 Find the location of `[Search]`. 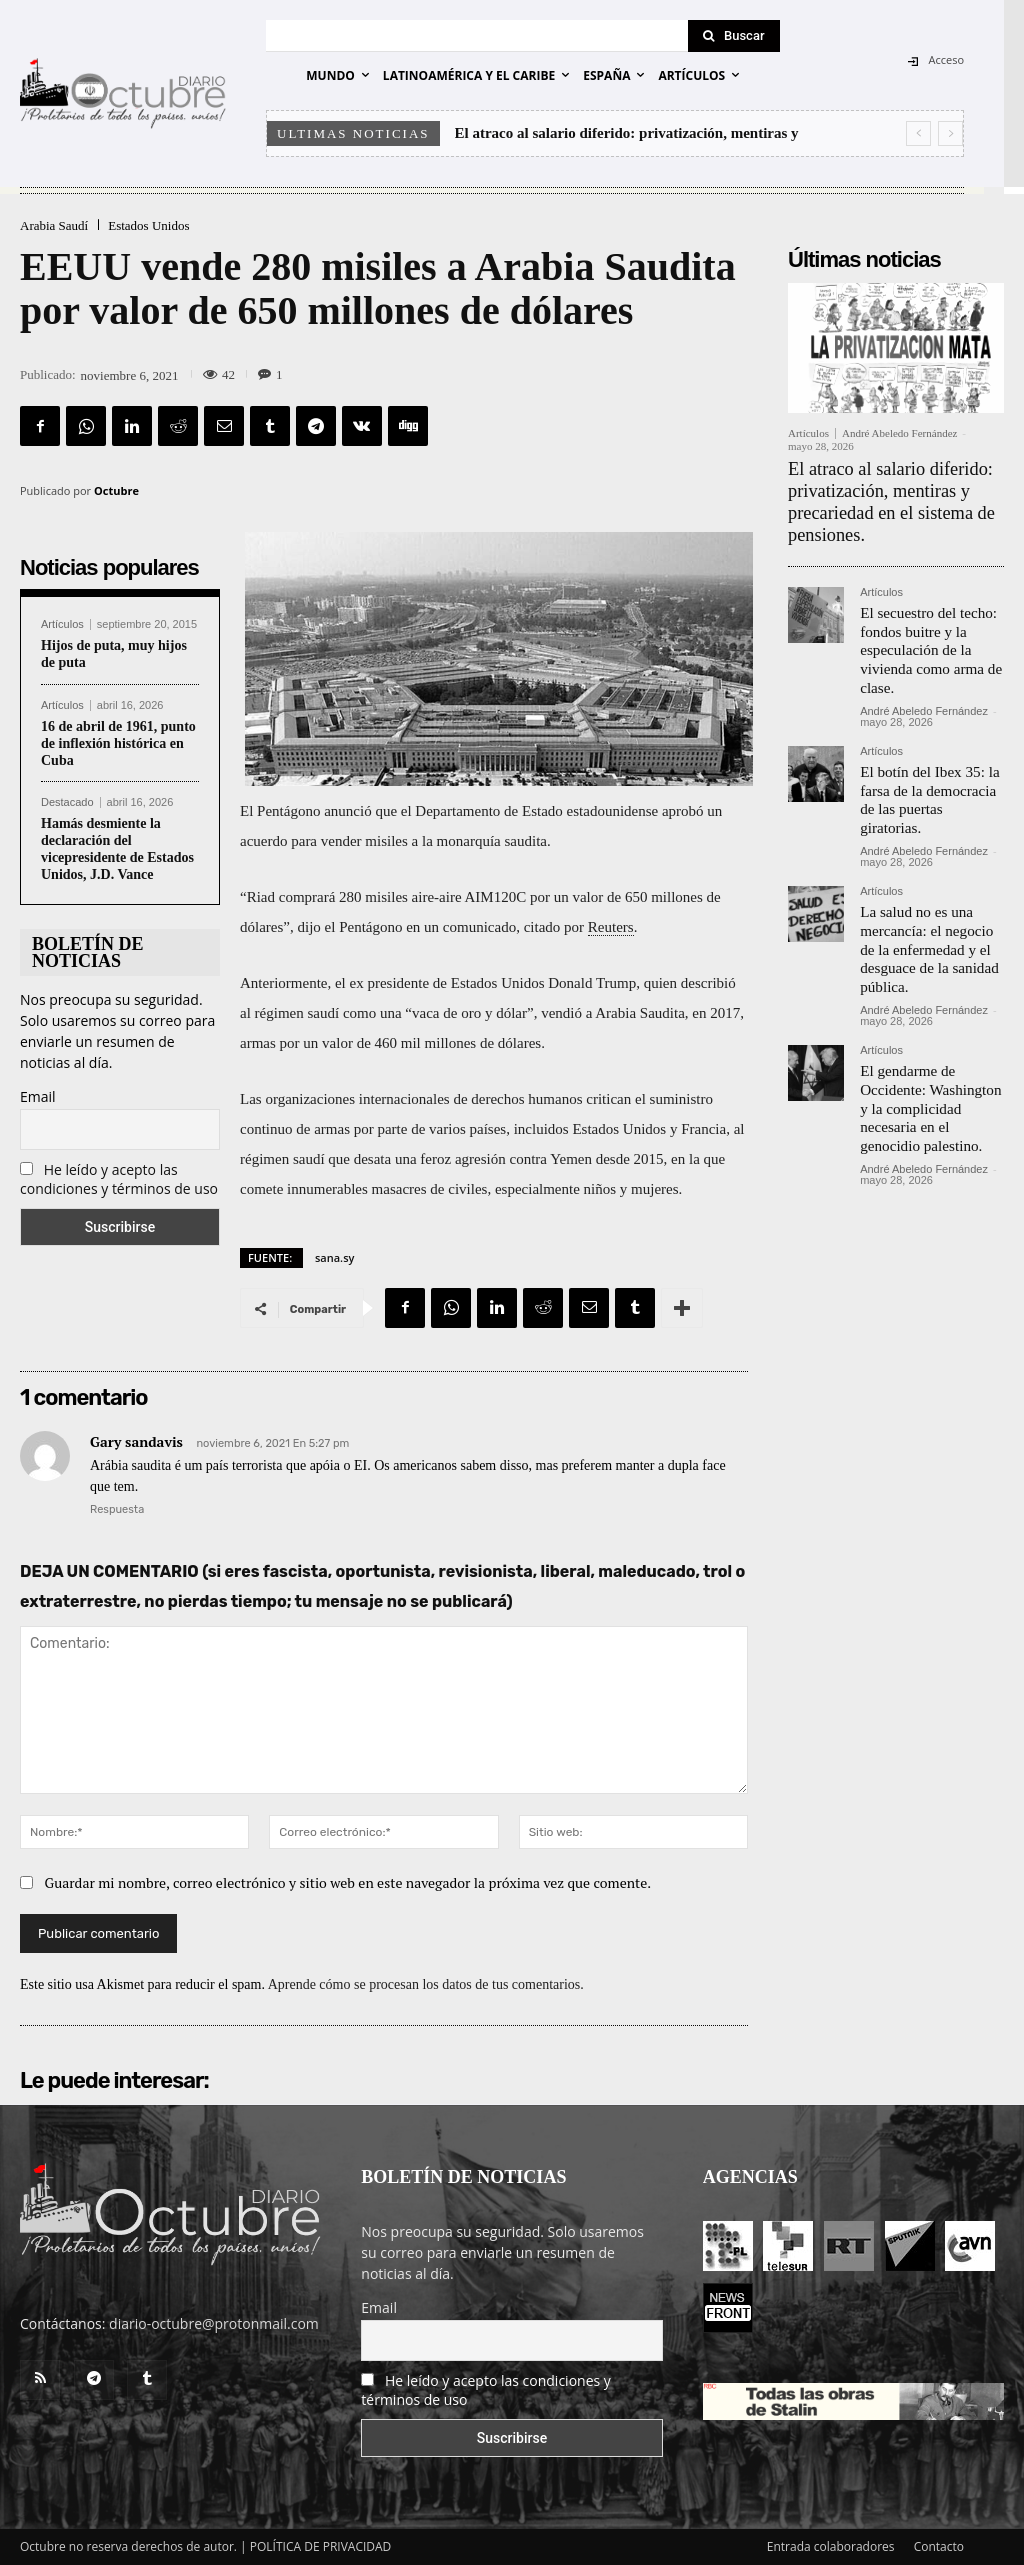

[Search] is located at coordinates (734, 36).